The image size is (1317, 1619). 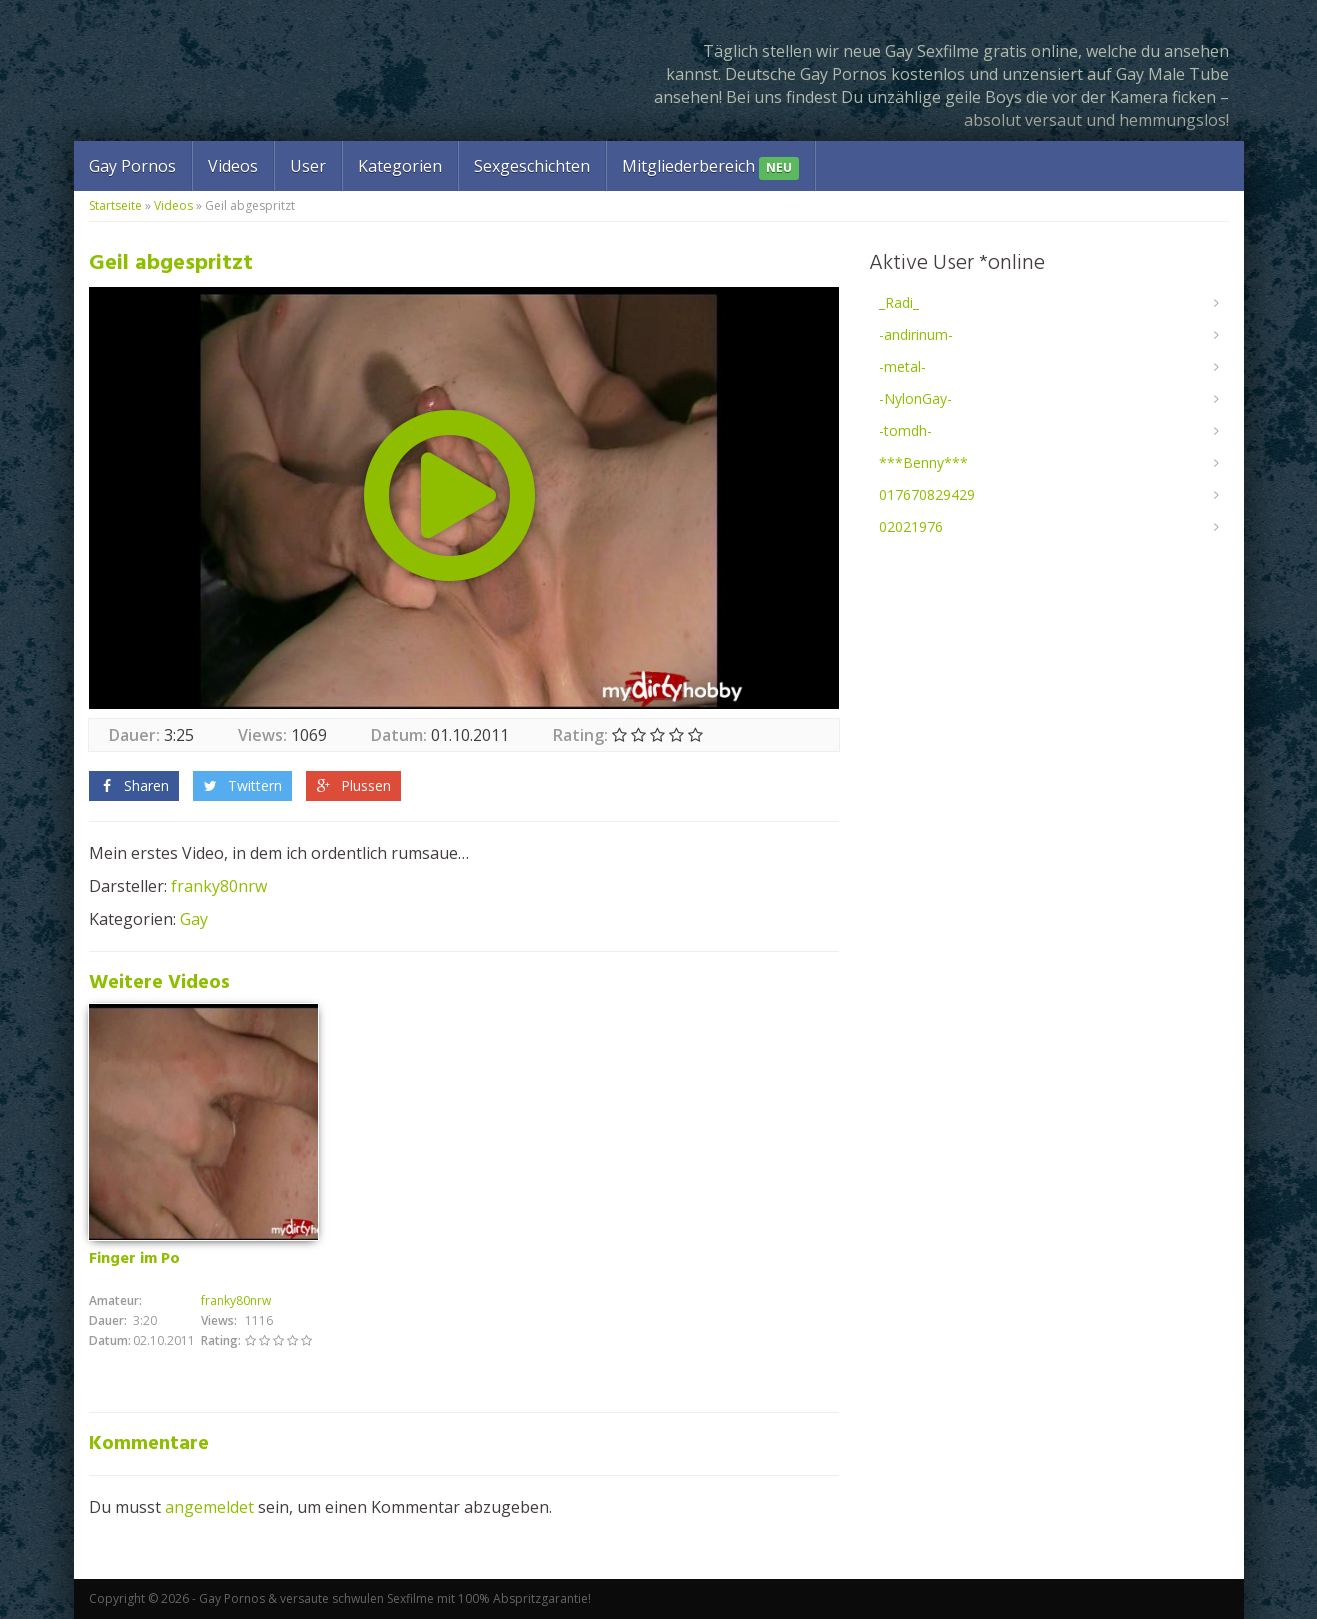 I want to click on Gay Pornos, so click(x=132, y=166).